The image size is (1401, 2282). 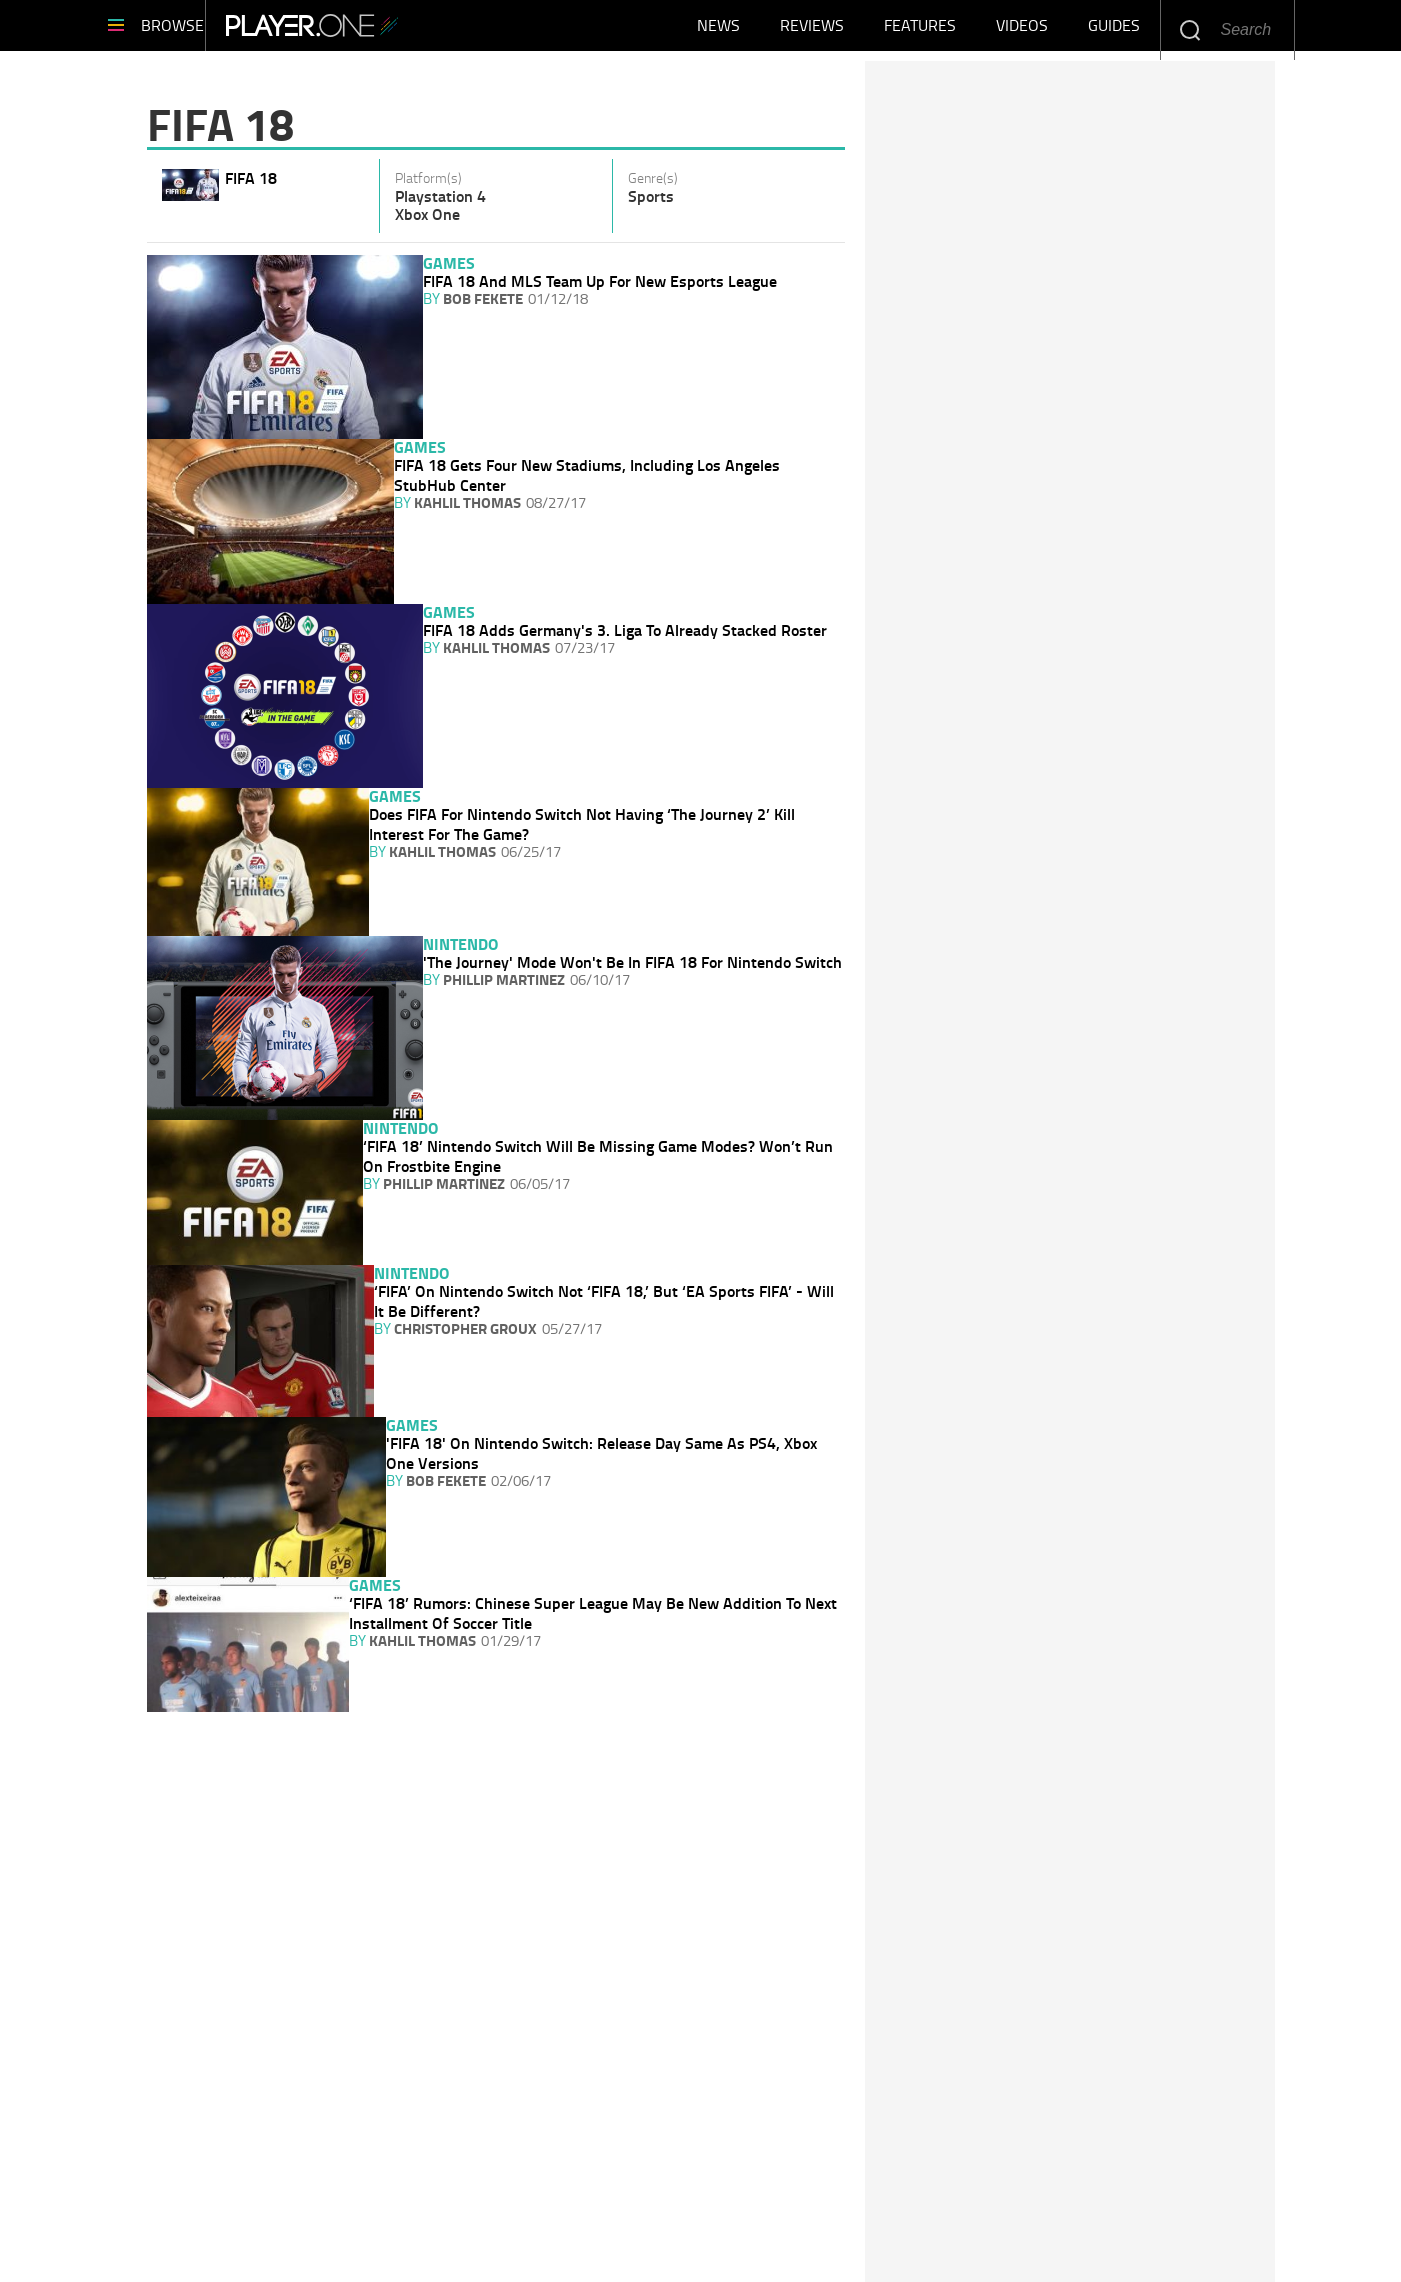 I want to click on 'FIFA 18' On Nintendo Switch: Release Day Same As PS4, Xbox One Versions, so click(x=601, y=1453).